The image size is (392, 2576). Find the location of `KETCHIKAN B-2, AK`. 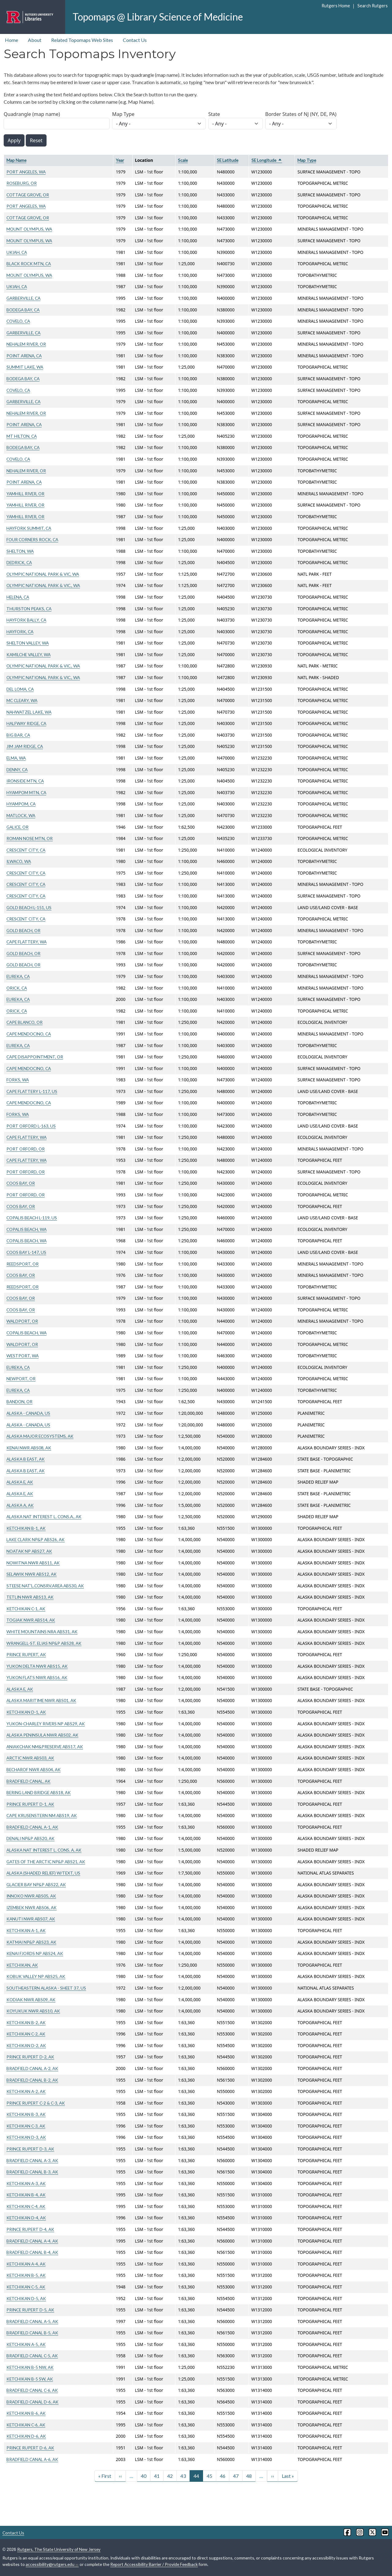

KETCHIKAN B-2, AK is located at coordinates (26, 2022).